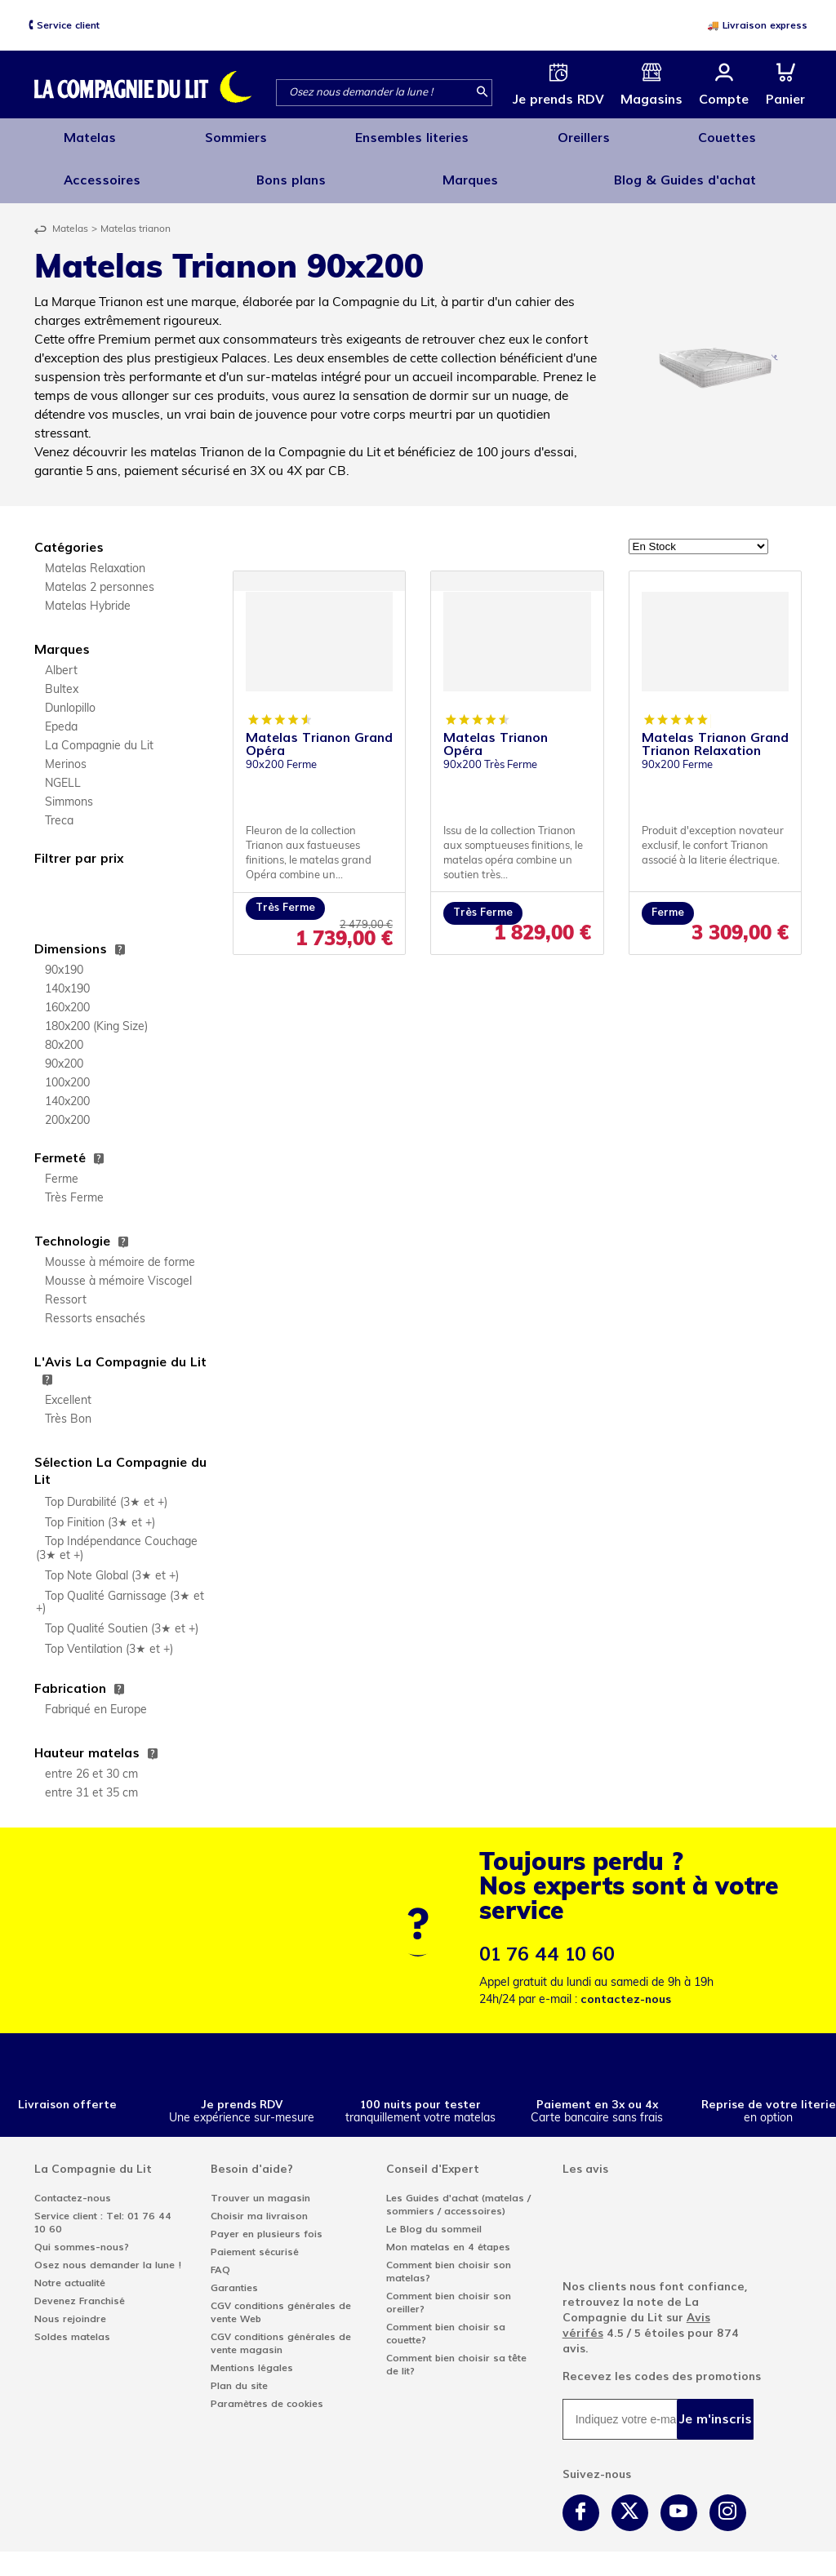 The image size is (836, 2576). I want to click on Service client : Tel: 01 76 44 10 60, so click(102, 2209).